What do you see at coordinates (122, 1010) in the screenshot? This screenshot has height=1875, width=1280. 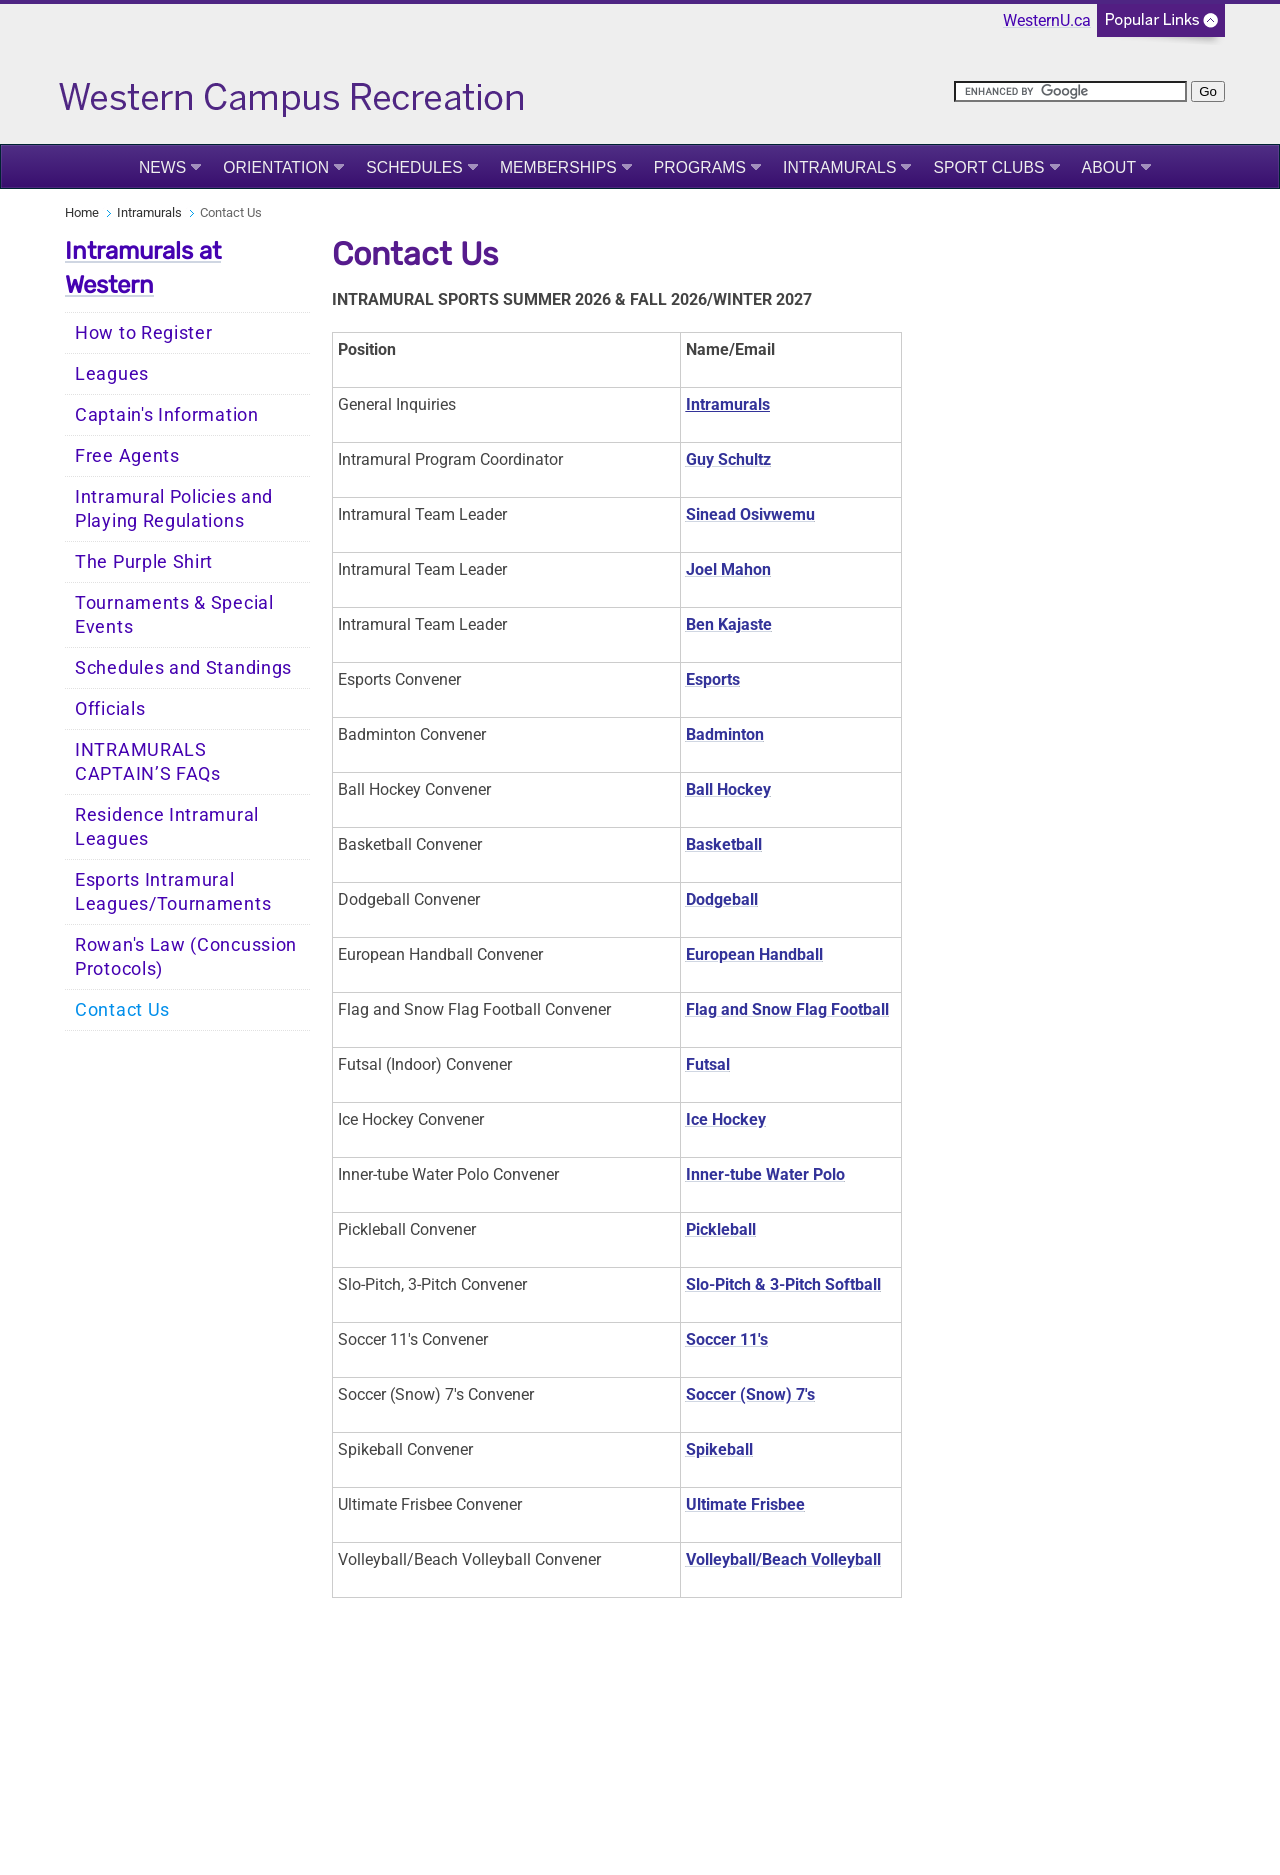 I see `Contact Us` at bounding box center [122, 1010].